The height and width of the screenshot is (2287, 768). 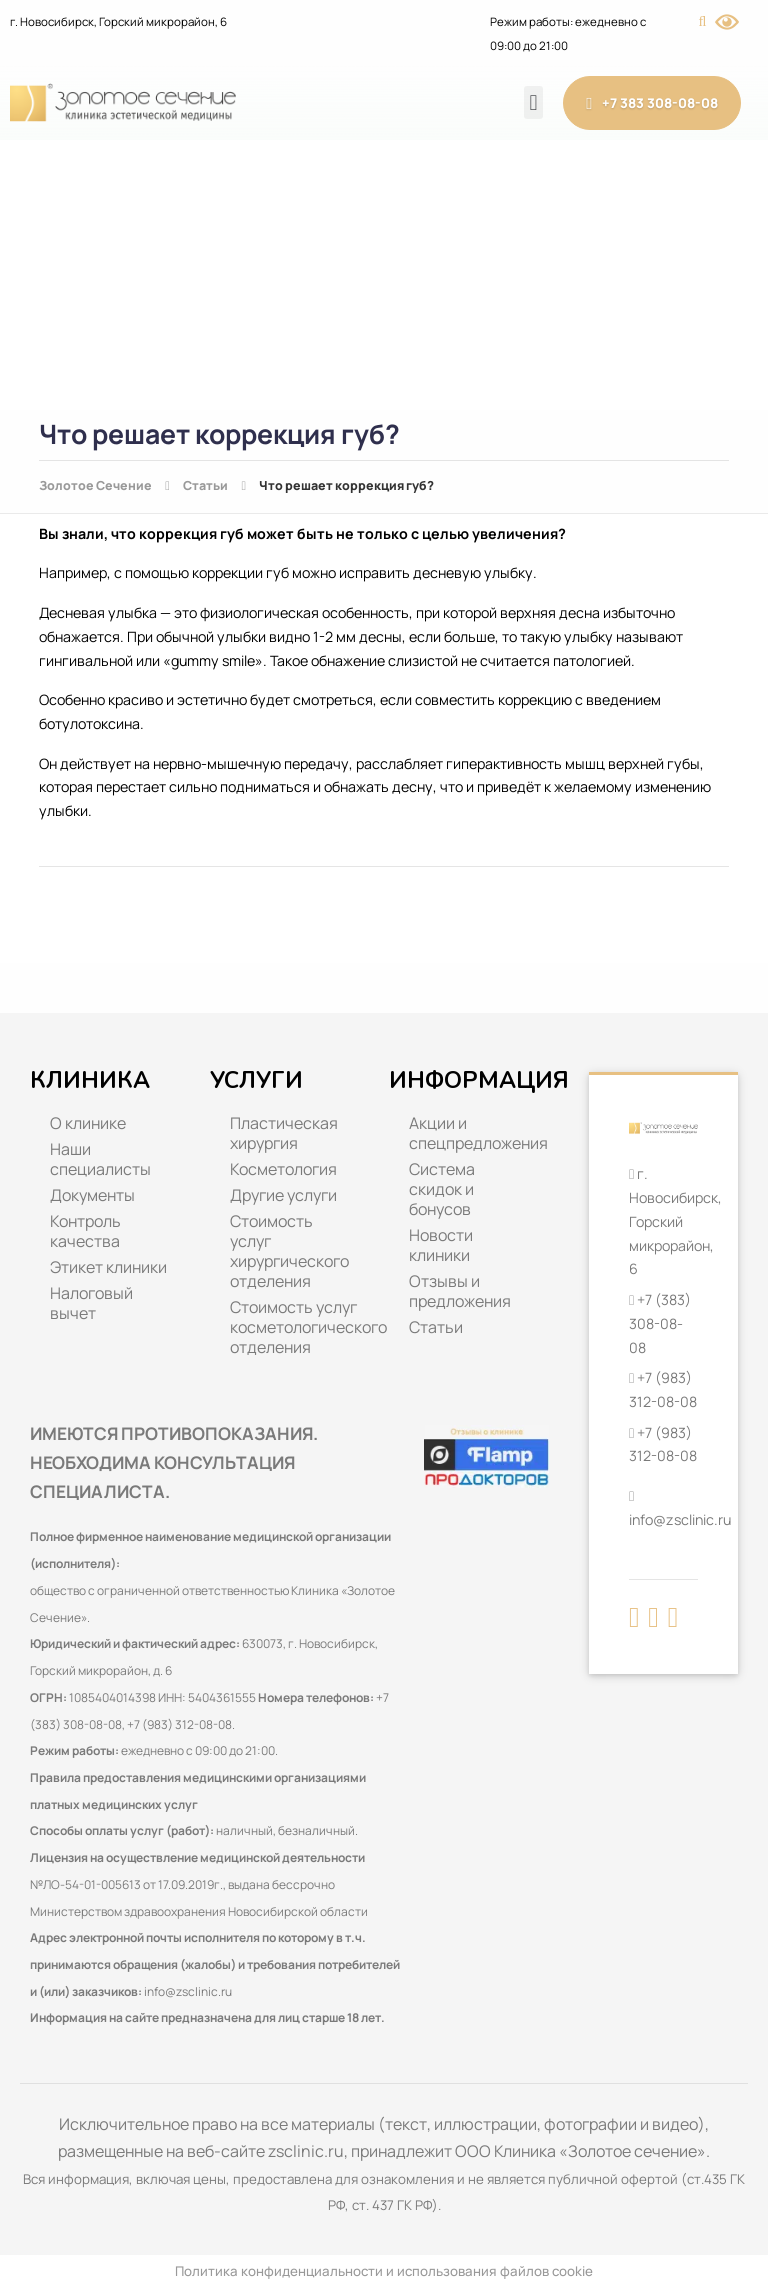 What do you see at coordinates (283, 1169) in the screenshot?
I see `Косметология` at bounding box center [283, 1169].